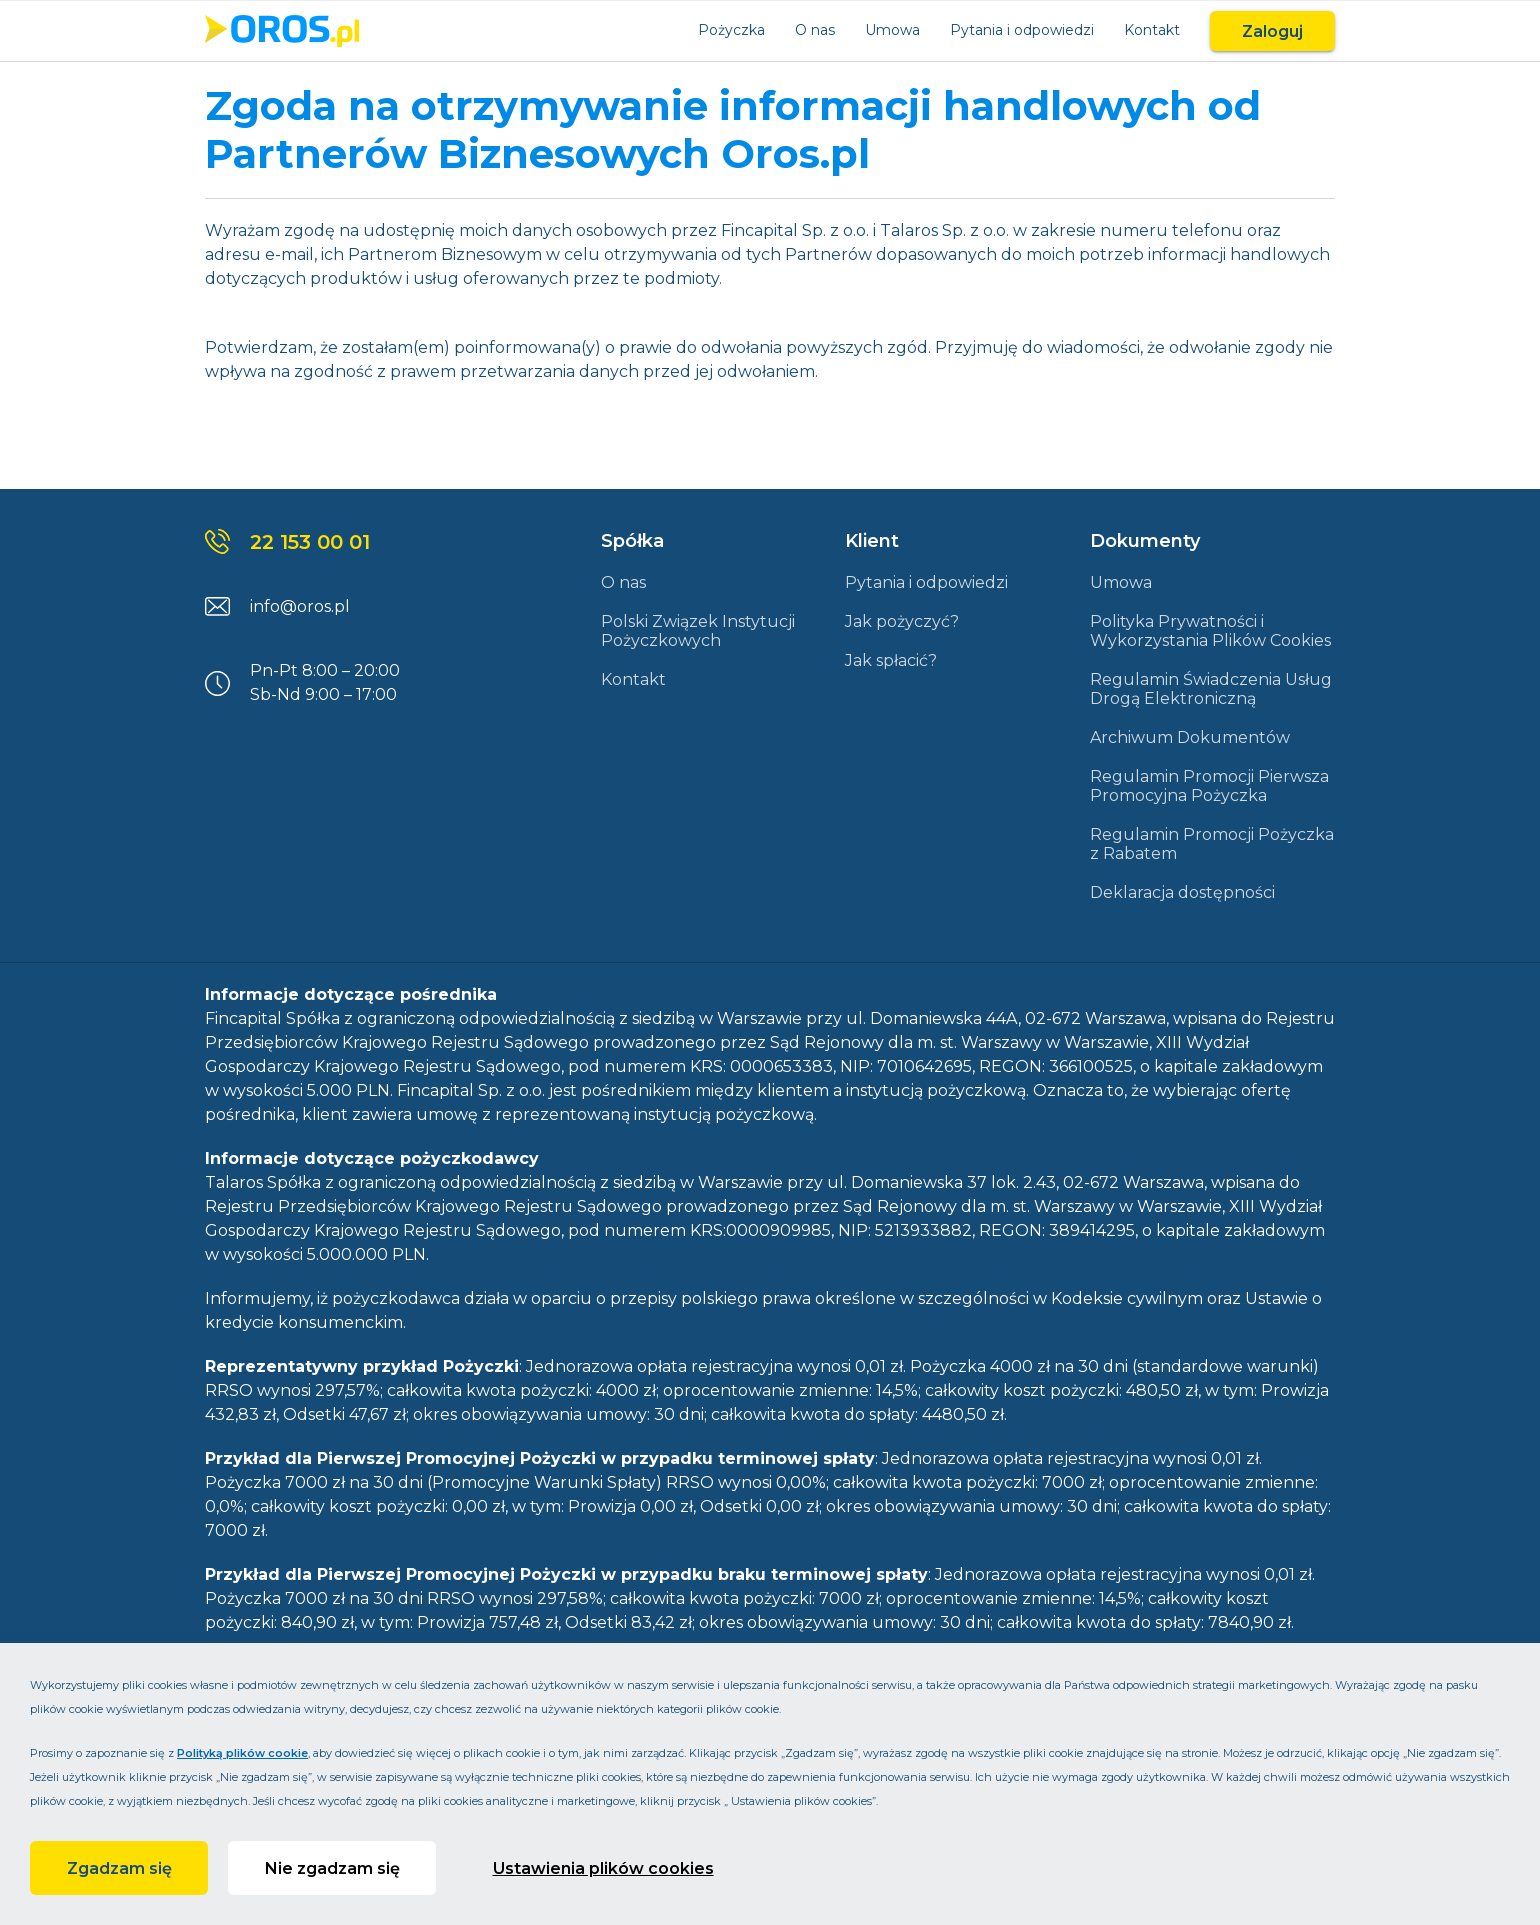  I want to click on [Link do strony głównej], so click(282, 31).